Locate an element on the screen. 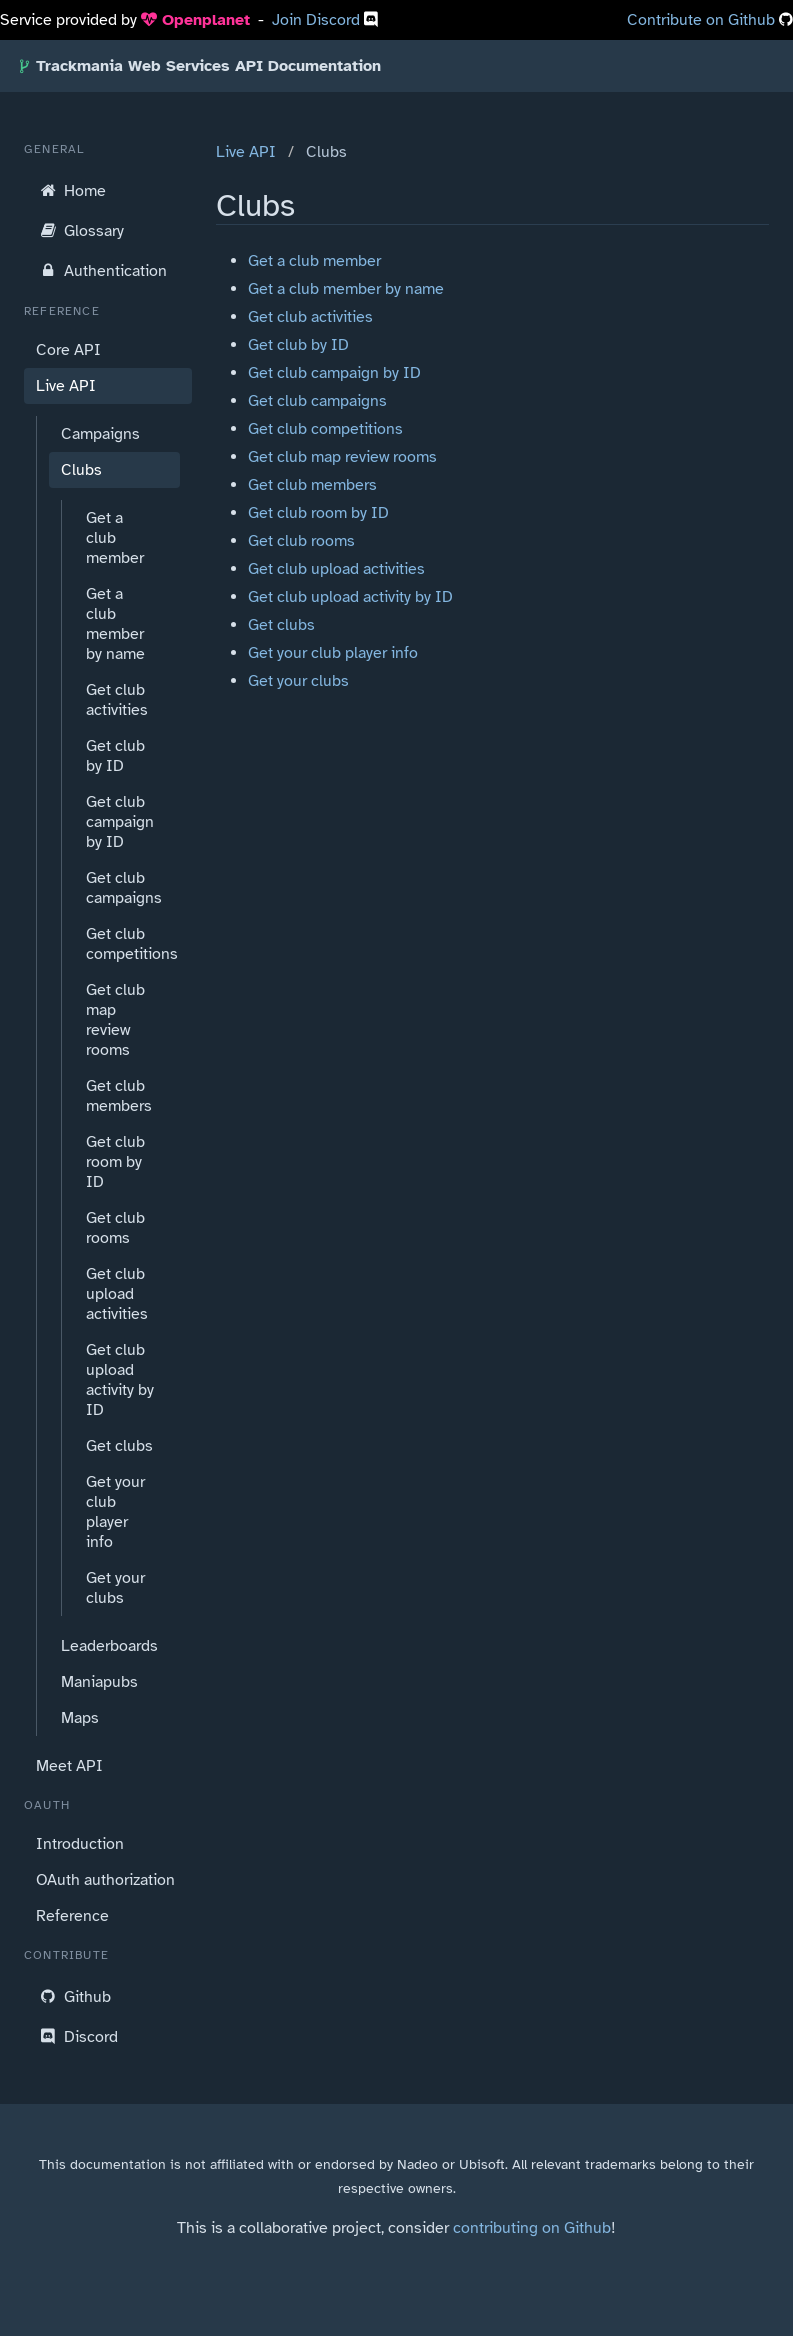 Image resolution: width=793 pixels, height=2336 pixels. Get club upload activities is located at coordinates (117, 1294).